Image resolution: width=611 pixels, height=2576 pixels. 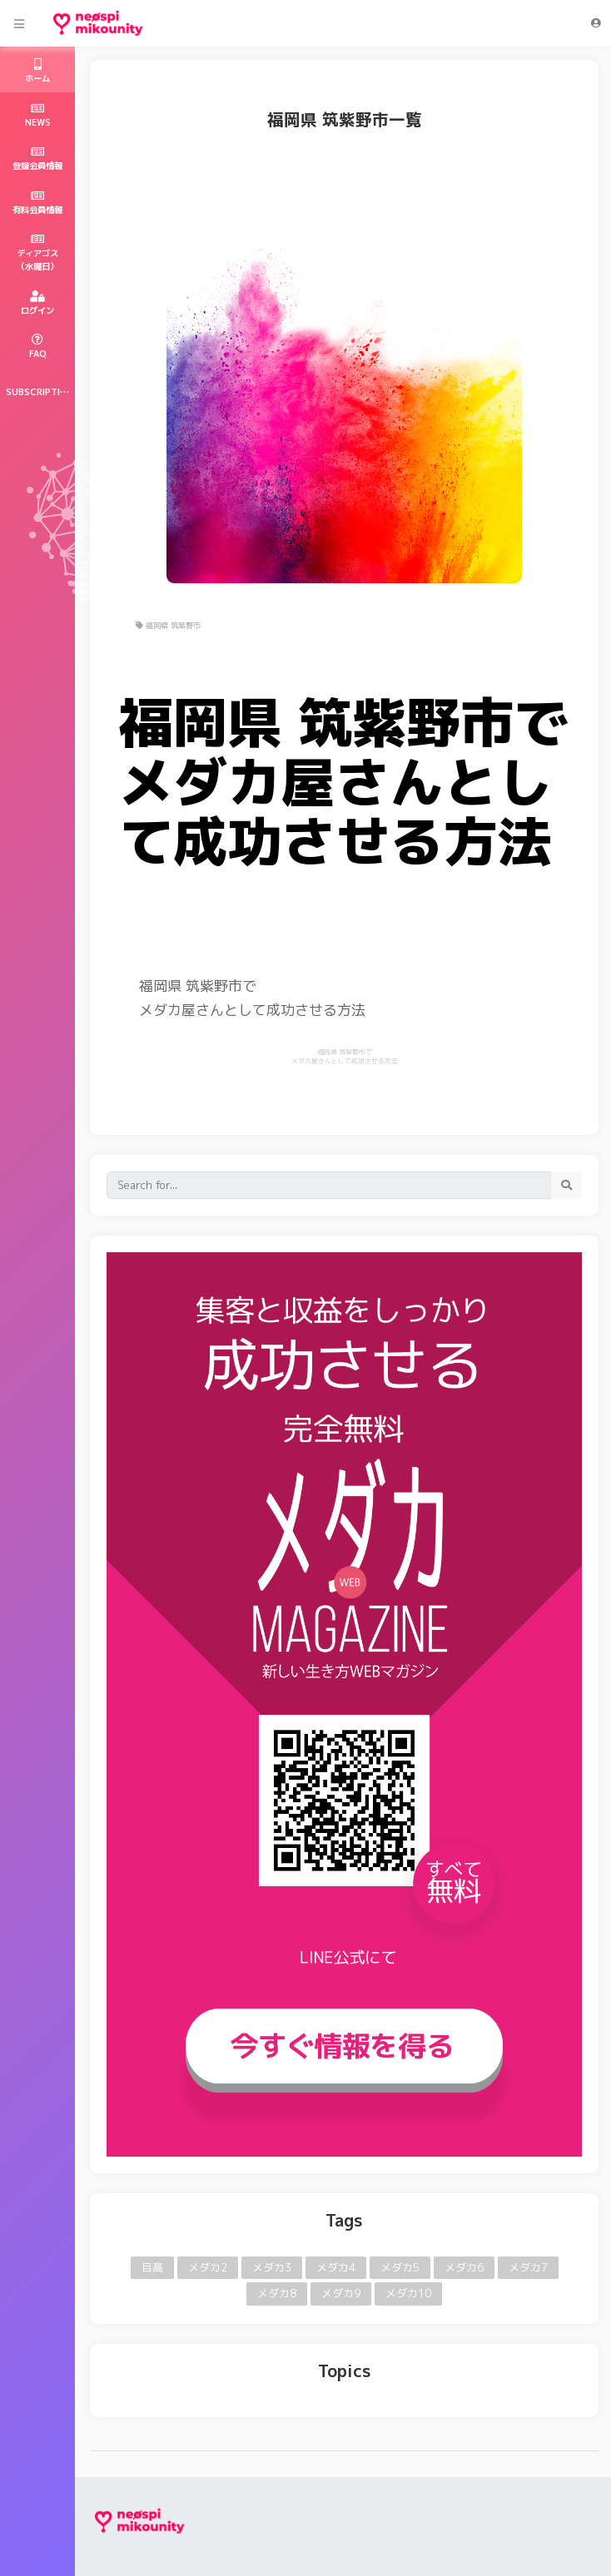 I want to click on メダカ7, so click(x=528, y=2267).